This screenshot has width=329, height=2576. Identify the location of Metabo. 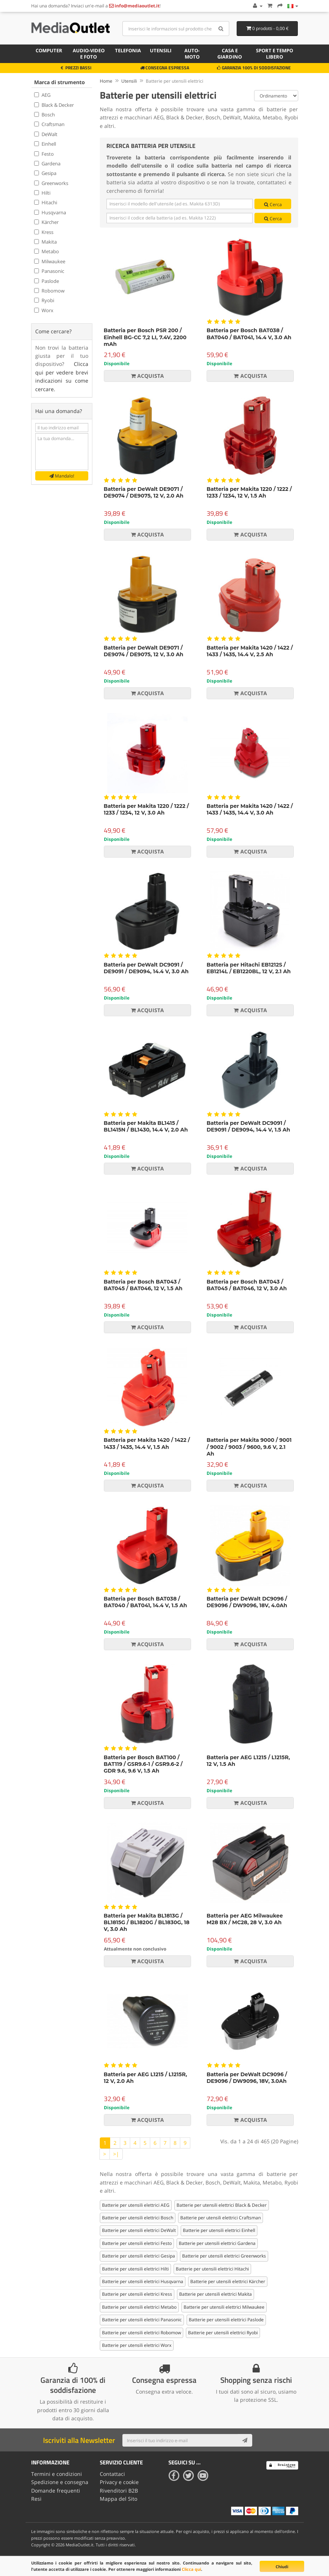
(46, 251).